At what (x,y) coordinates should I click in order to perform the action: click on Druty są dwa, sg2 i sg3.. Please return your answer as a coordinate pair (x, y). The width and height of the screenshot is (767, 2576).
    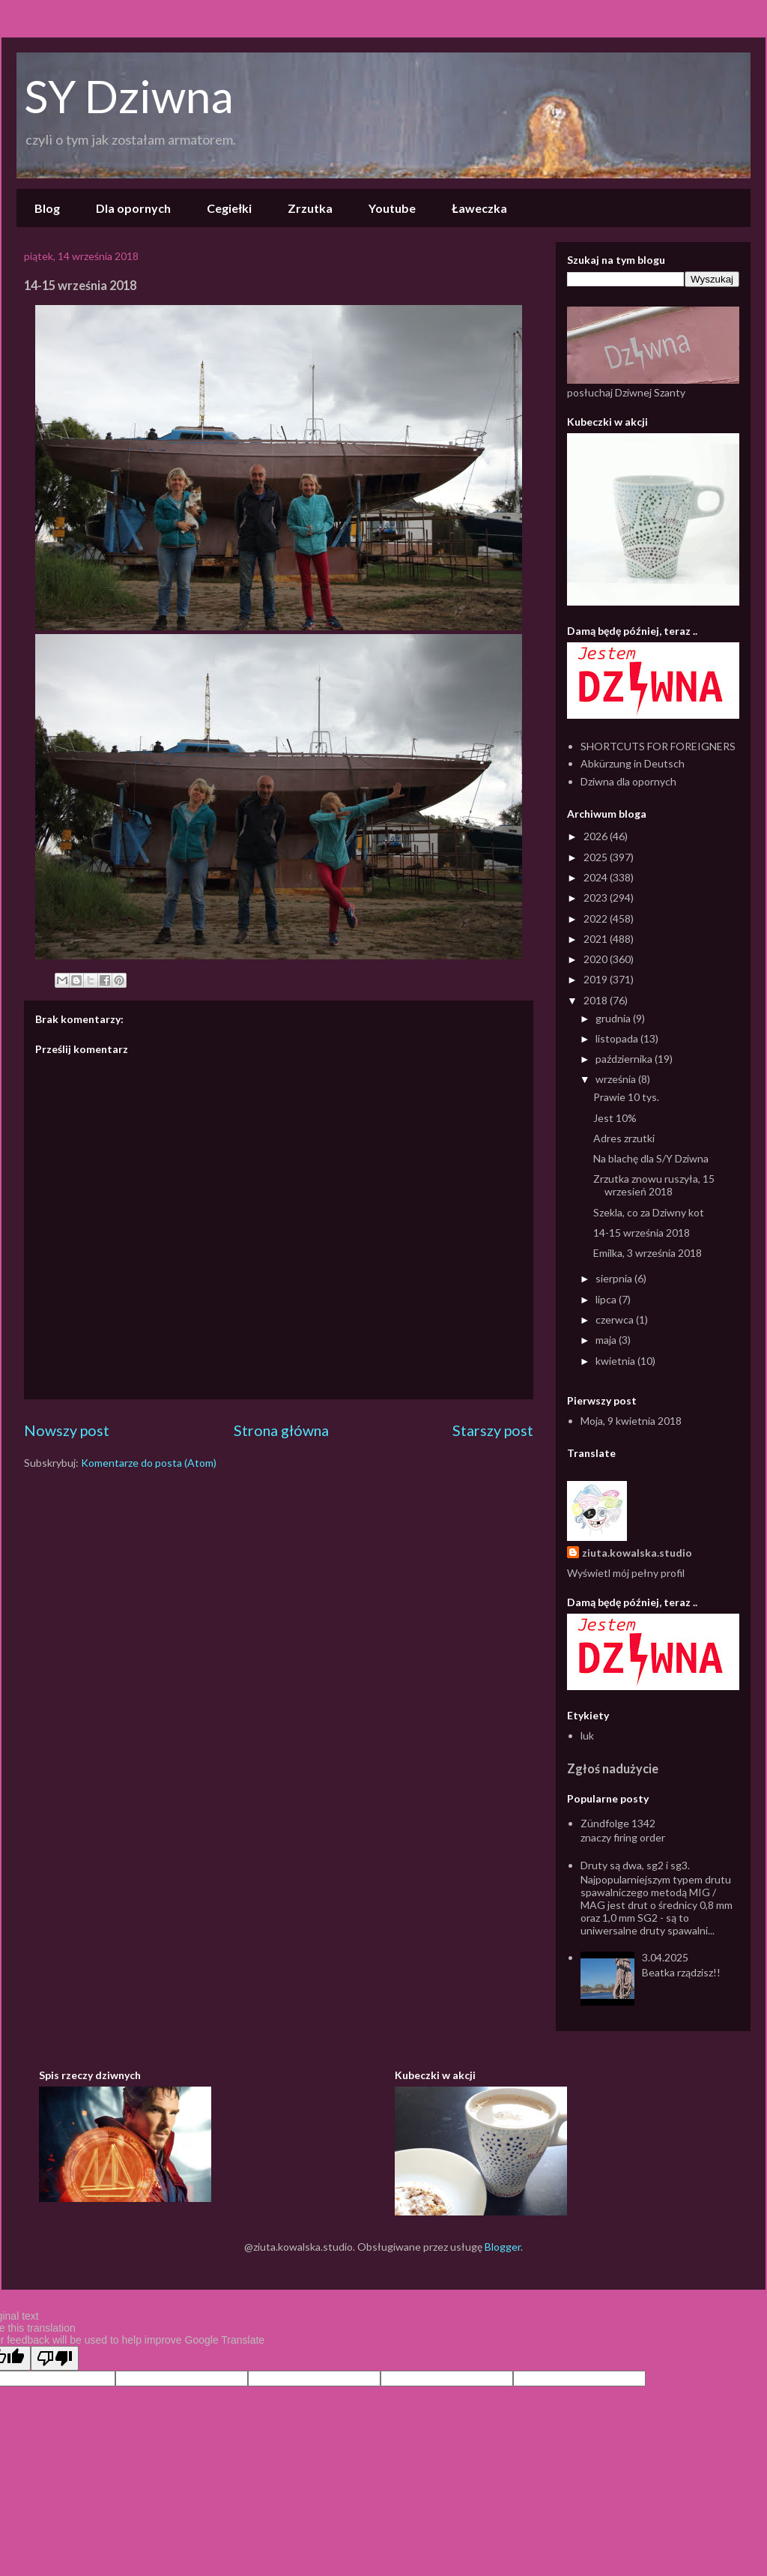
    Looking at the image, I should click on (635, 1865).